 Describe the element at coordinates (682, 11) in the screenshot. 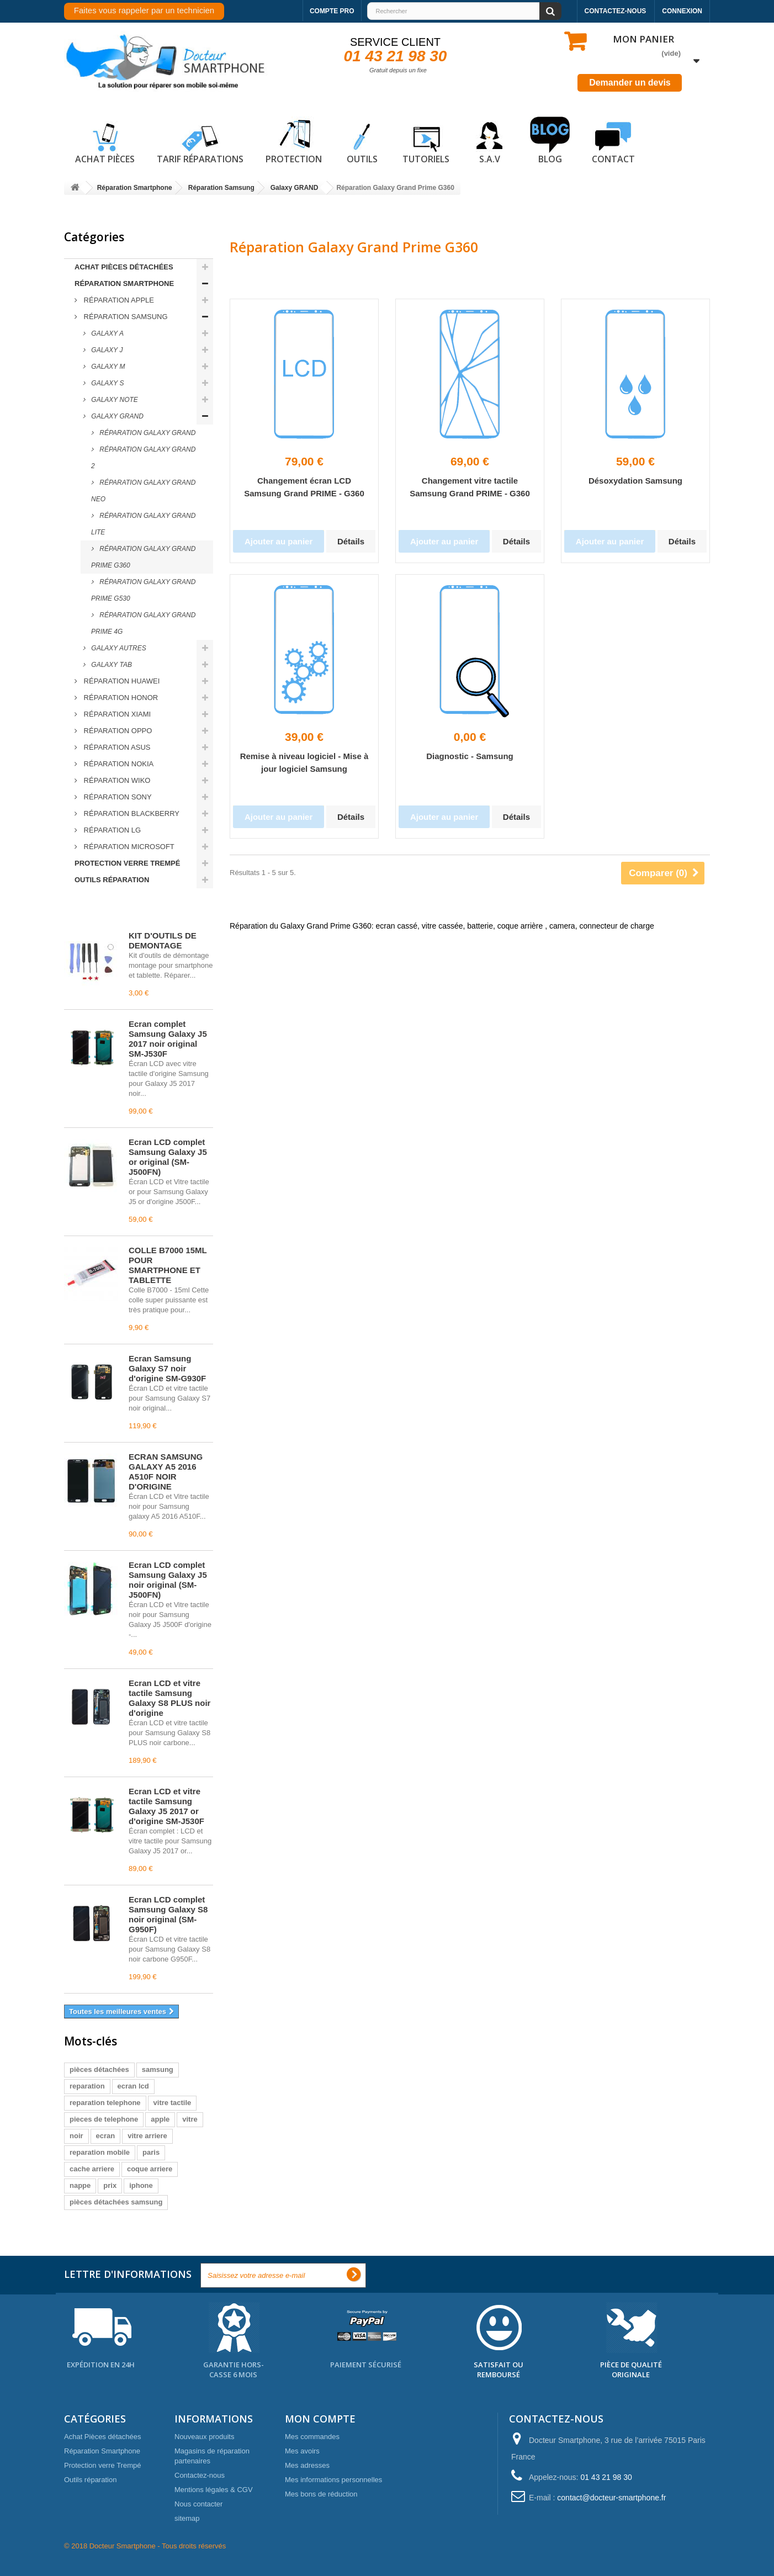

I see `Connexion` at that location.